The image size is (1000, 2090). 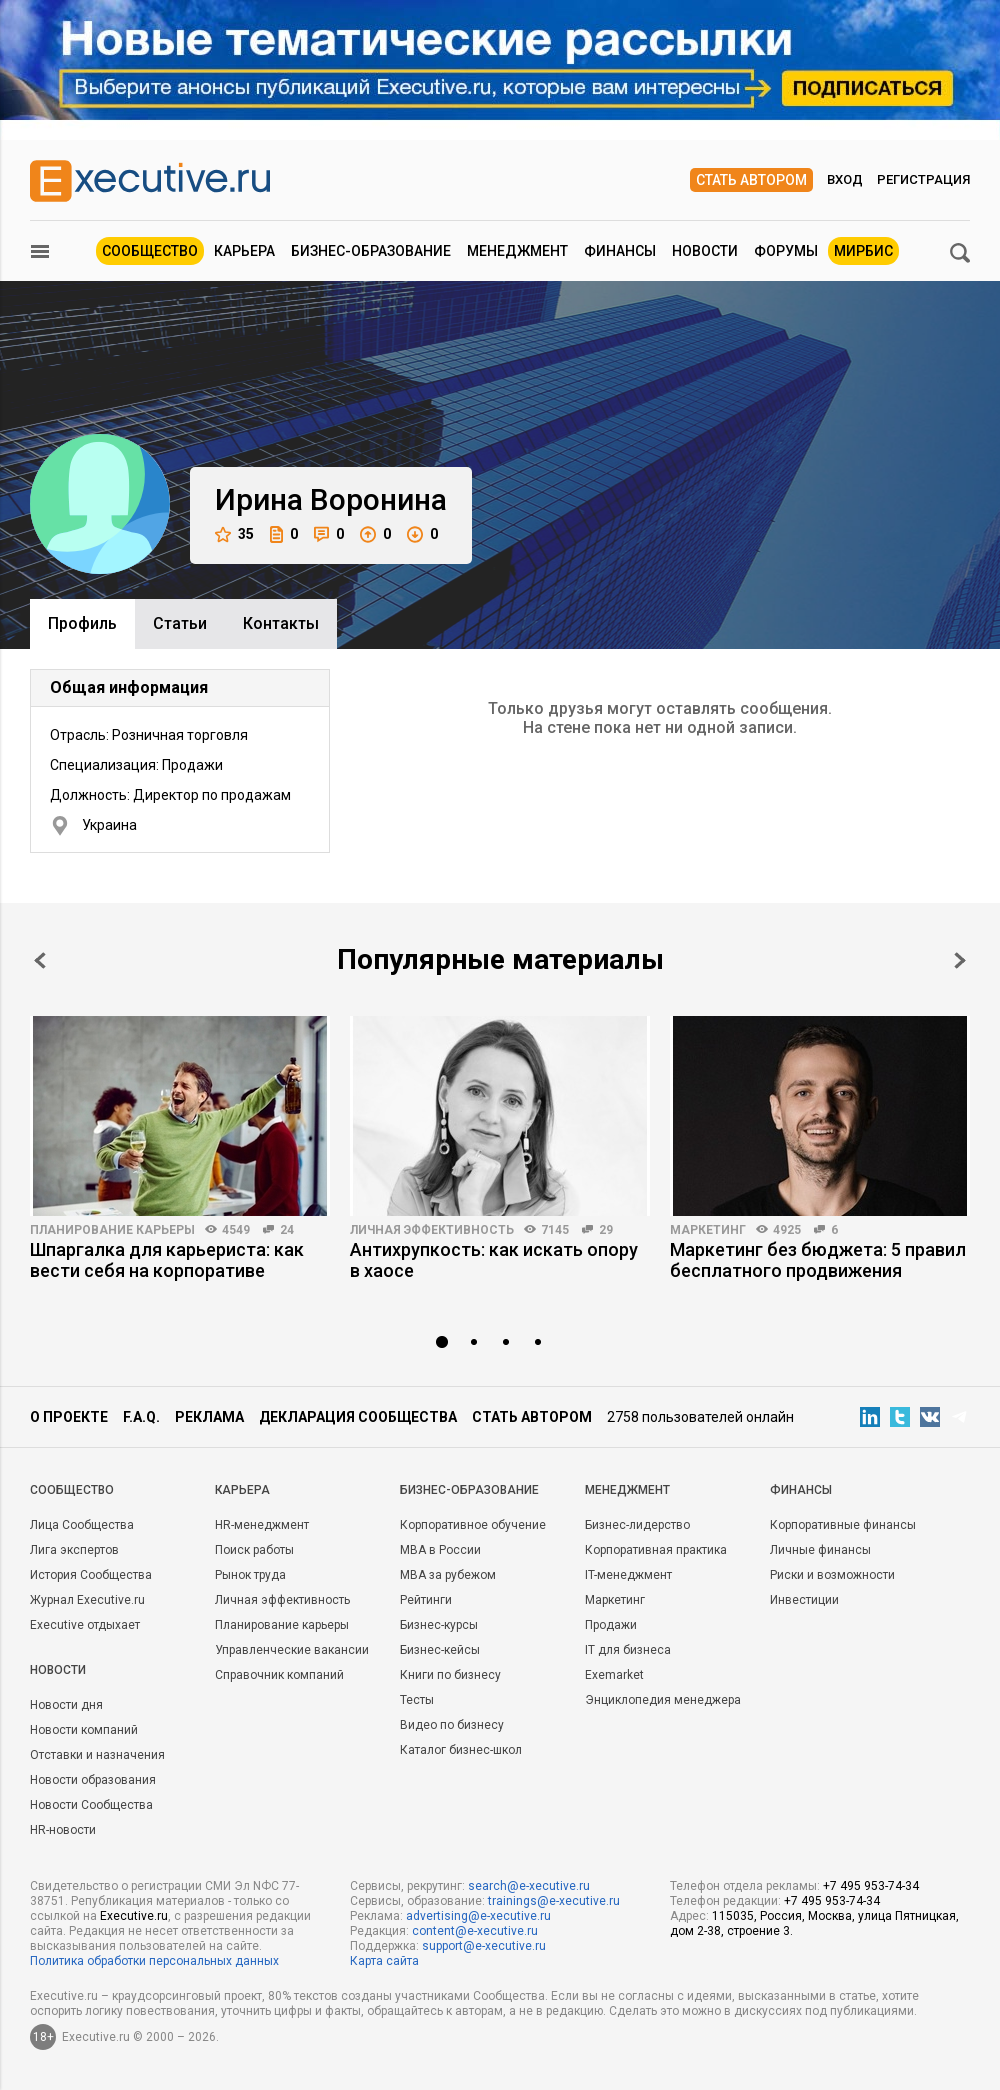 I want to click on Поиск работы, so click(x=254, y=1550).